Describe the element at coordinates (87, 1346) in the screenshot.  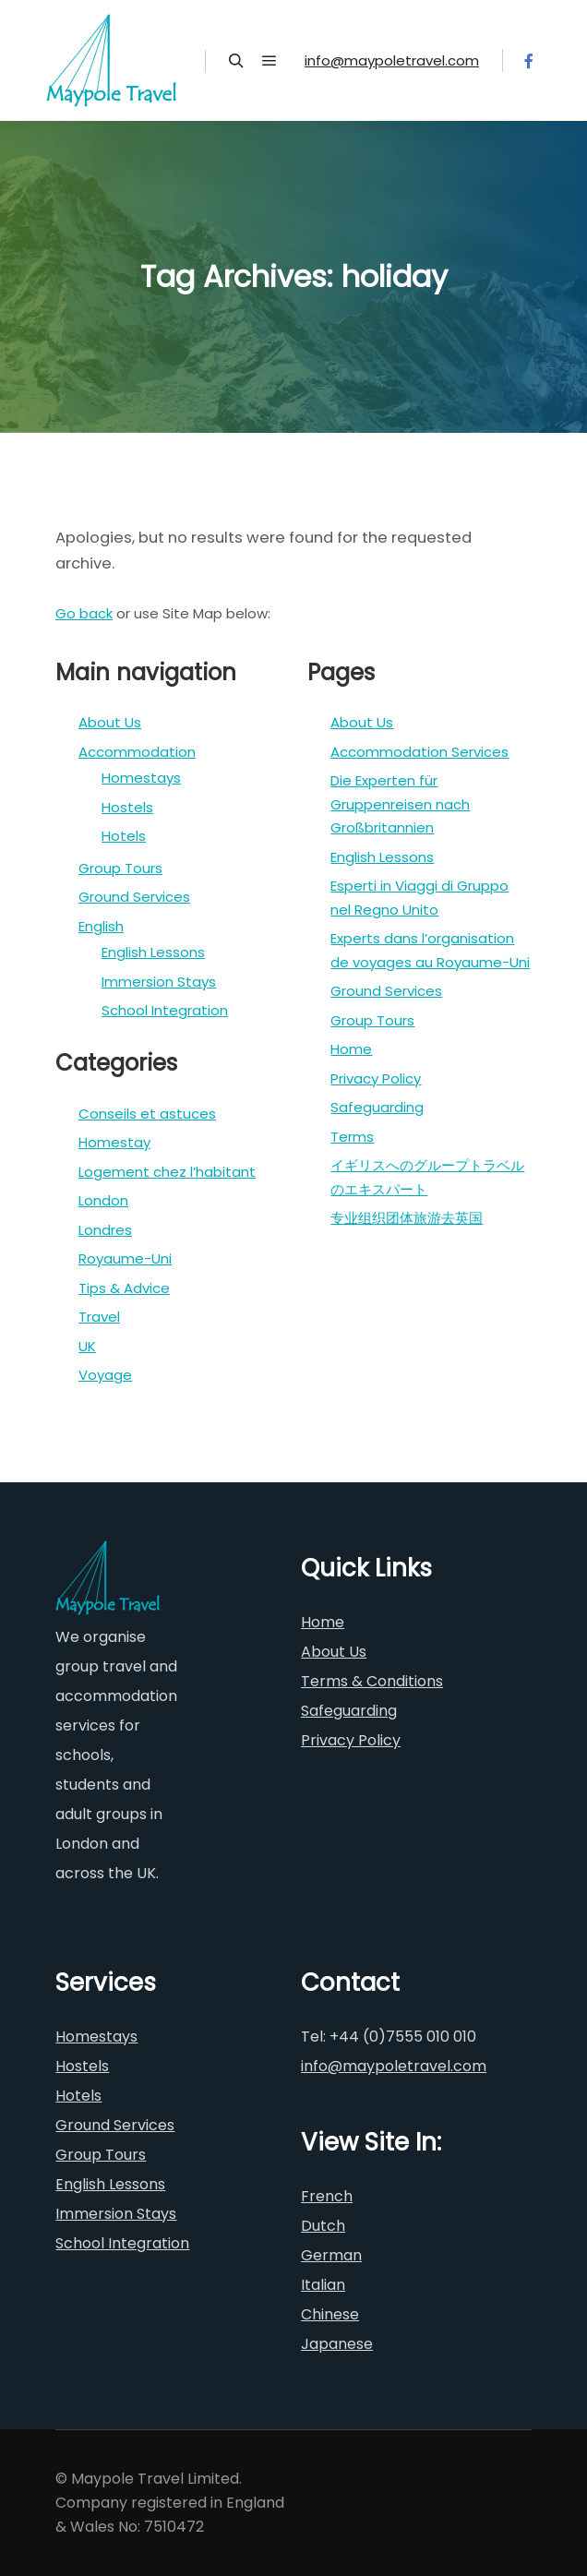
I see `UK` at that location.